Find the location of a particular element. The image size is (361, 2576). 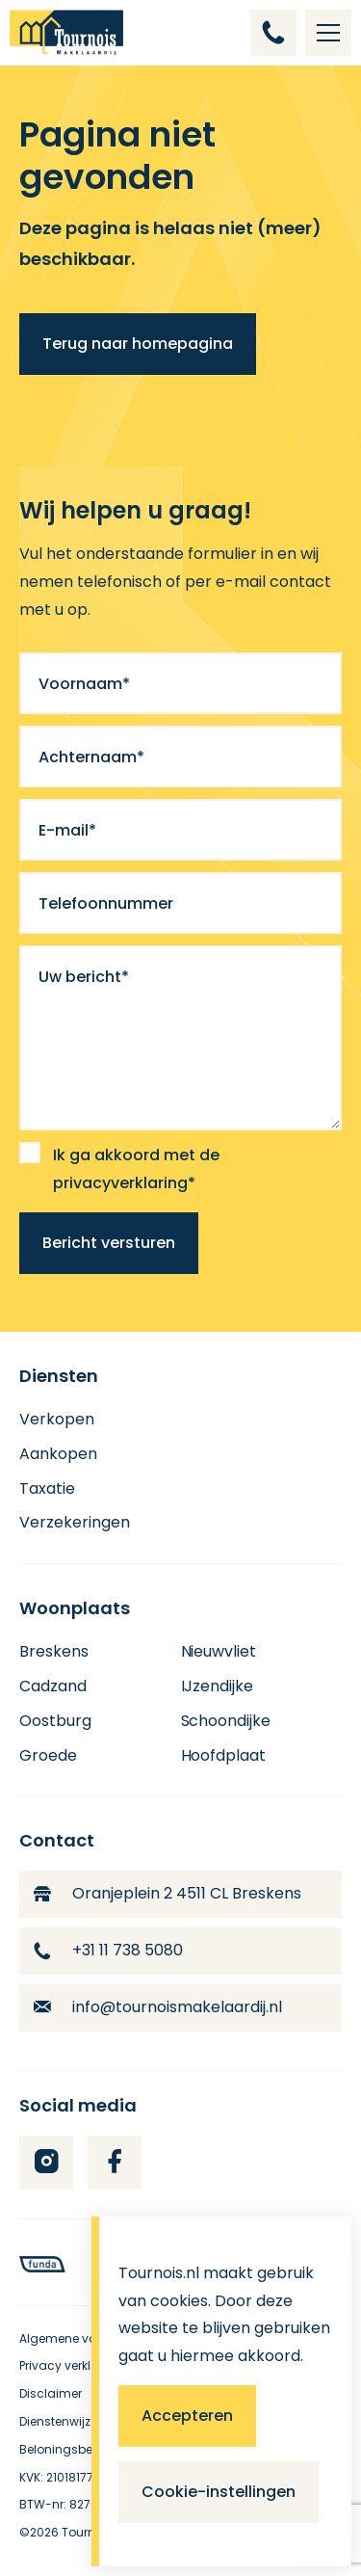

Cadzand is located at coordinates (53, 1686).